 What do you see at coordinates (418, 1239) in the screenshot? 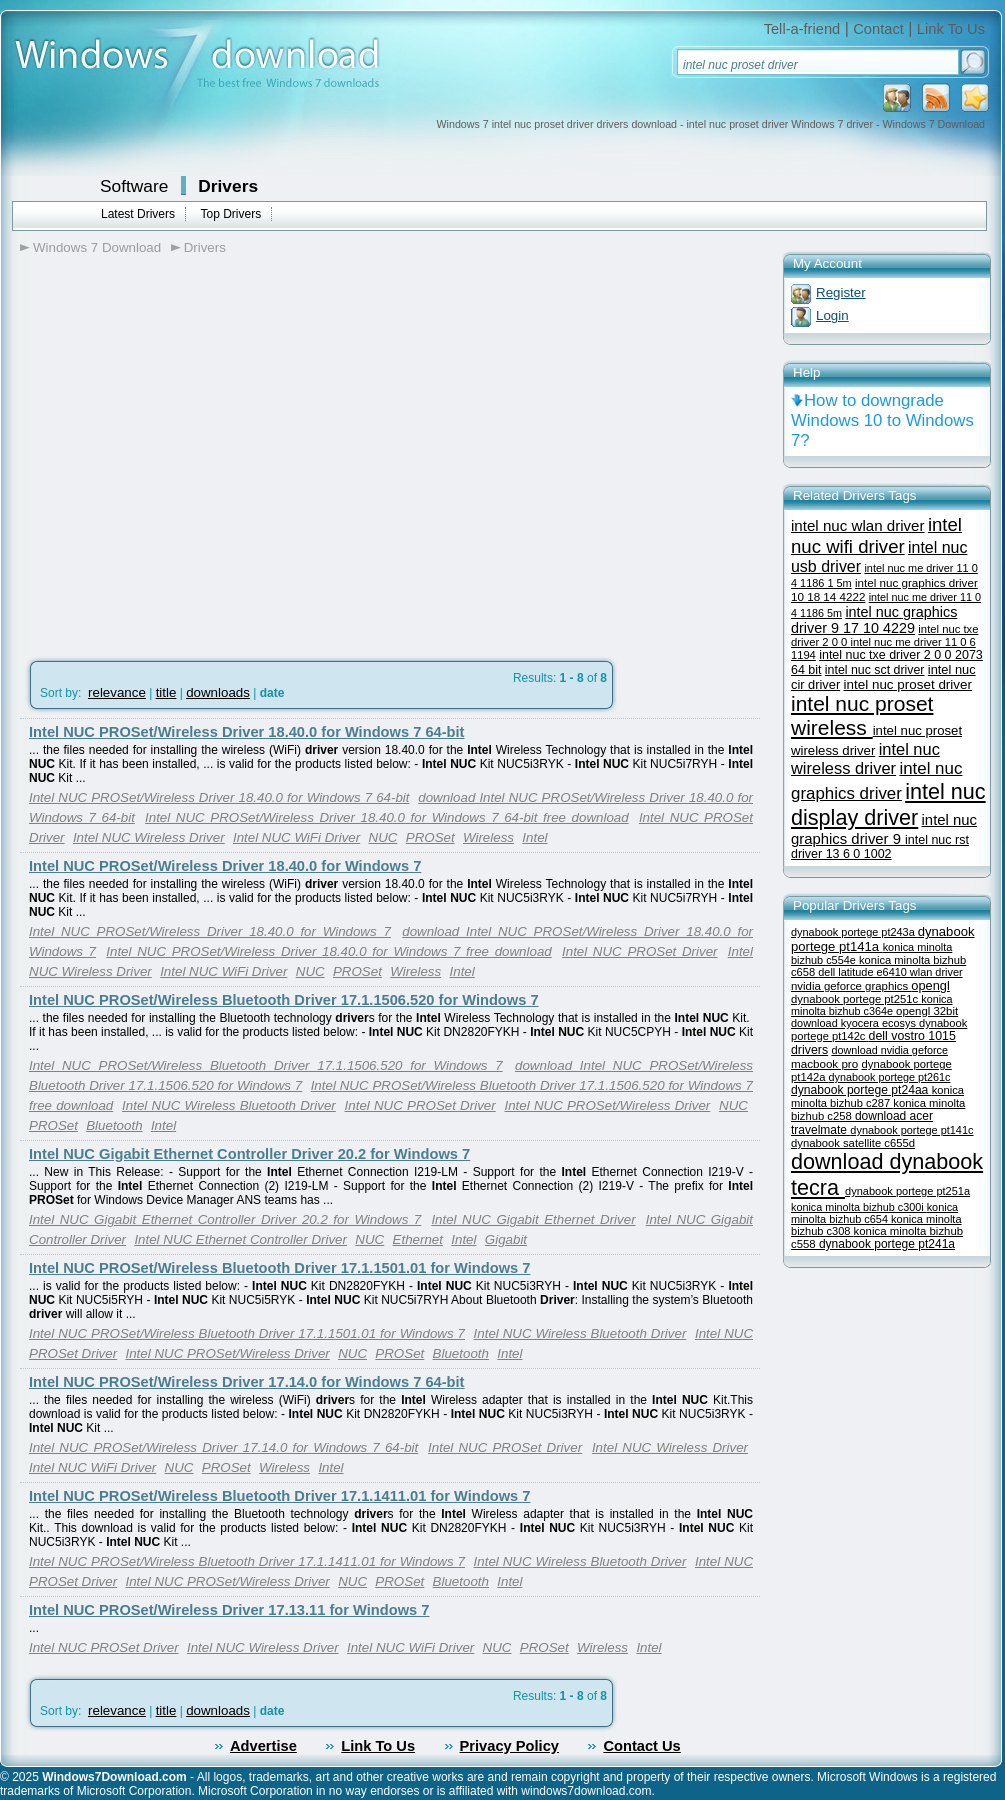
I see `Ethernet` at bounding box center [418, 1239].